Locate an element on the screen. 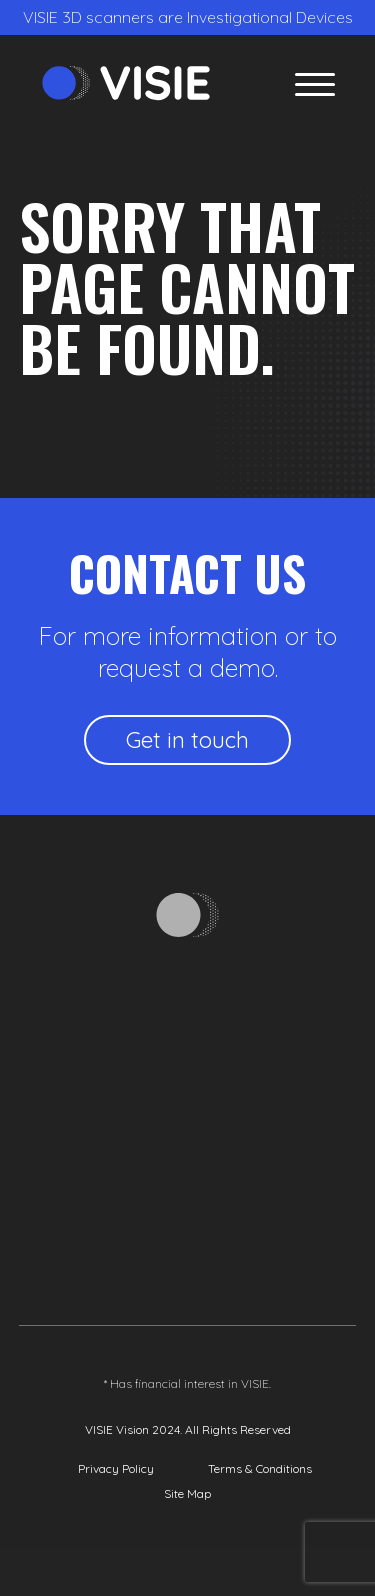 This screenshot has width=375, height=1596. Terms & Conditions is located at coordinates (260, 1468).